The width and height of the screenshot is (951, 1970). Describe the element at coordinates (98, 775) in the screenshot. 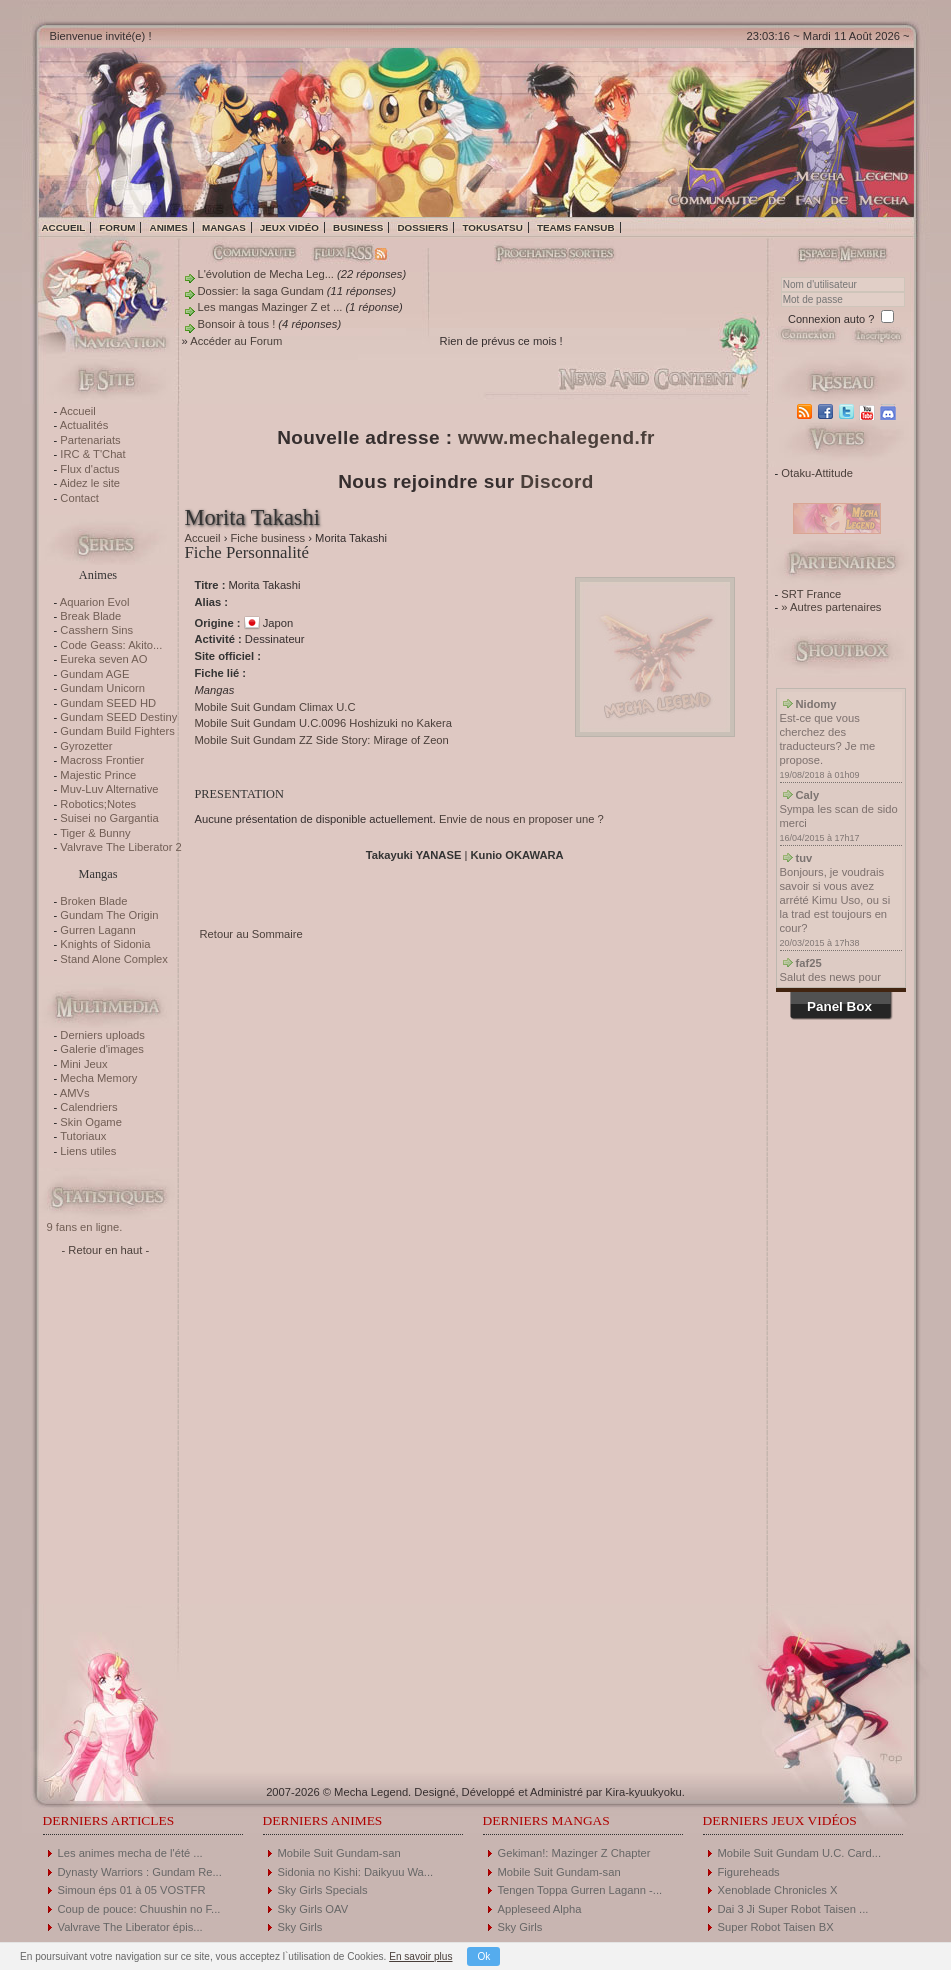

I see `Majestic Prince` at that location.